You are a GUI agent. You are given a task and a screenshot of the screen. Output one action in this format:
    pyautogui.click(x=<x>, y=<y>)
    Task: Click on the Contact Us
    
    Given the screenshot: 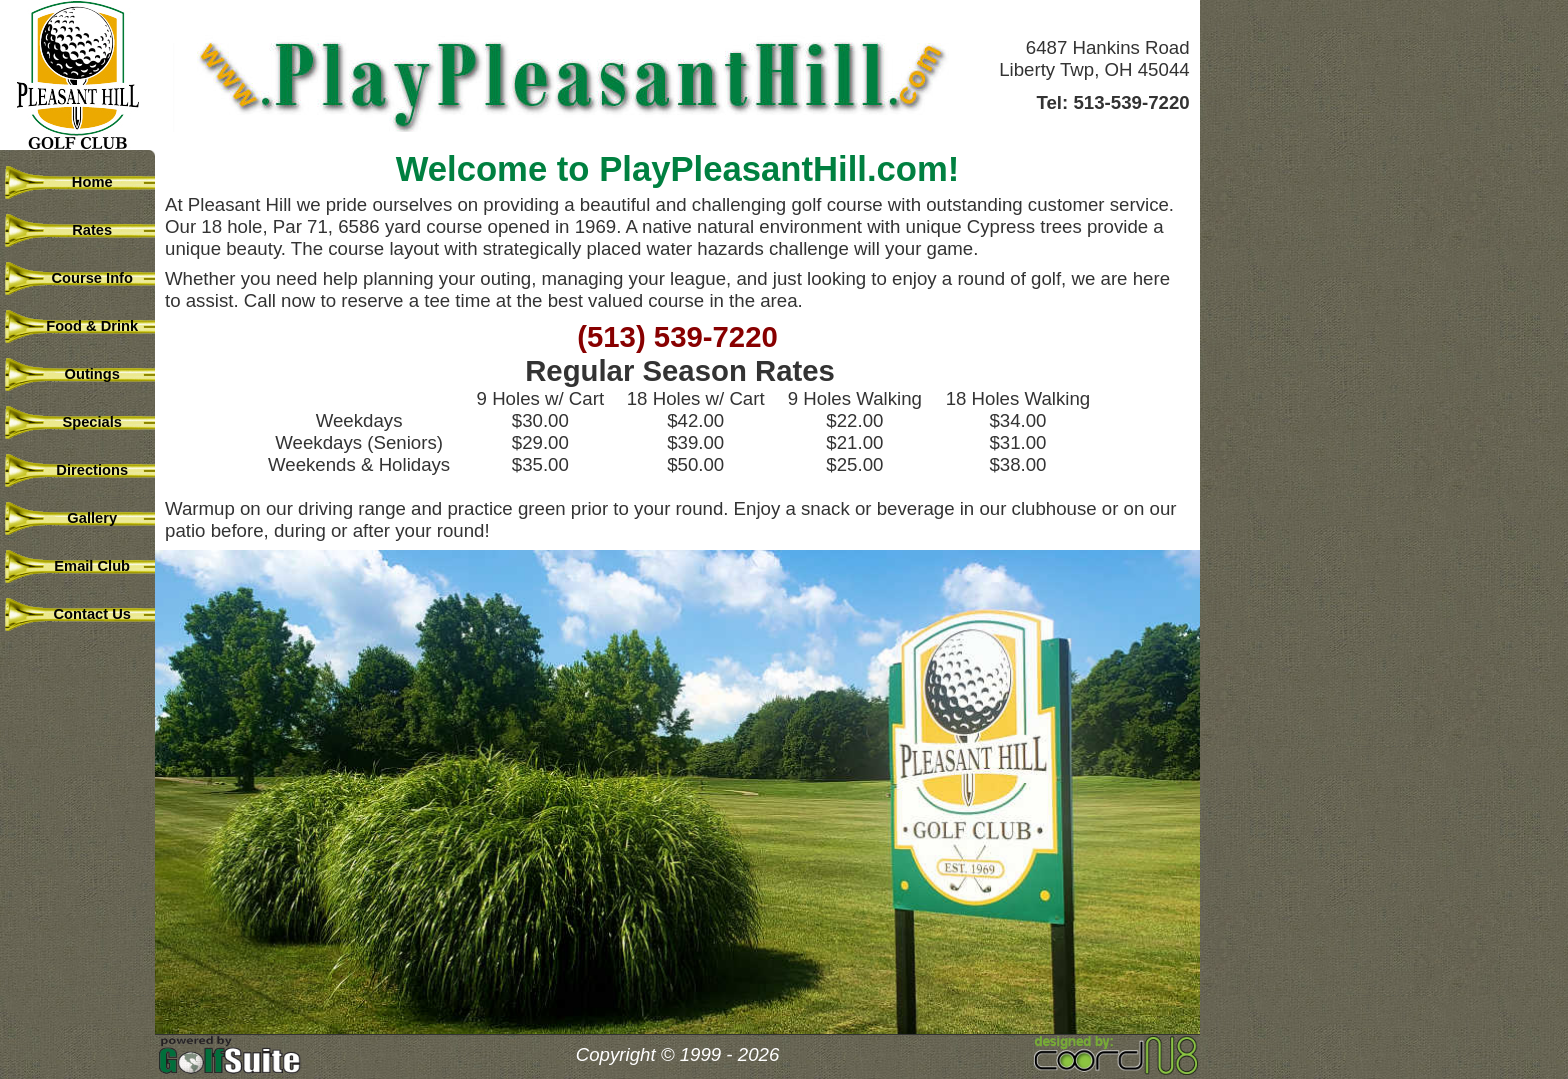 What is the action you would take?
    pyautogui.click(x=80, y=614)
    